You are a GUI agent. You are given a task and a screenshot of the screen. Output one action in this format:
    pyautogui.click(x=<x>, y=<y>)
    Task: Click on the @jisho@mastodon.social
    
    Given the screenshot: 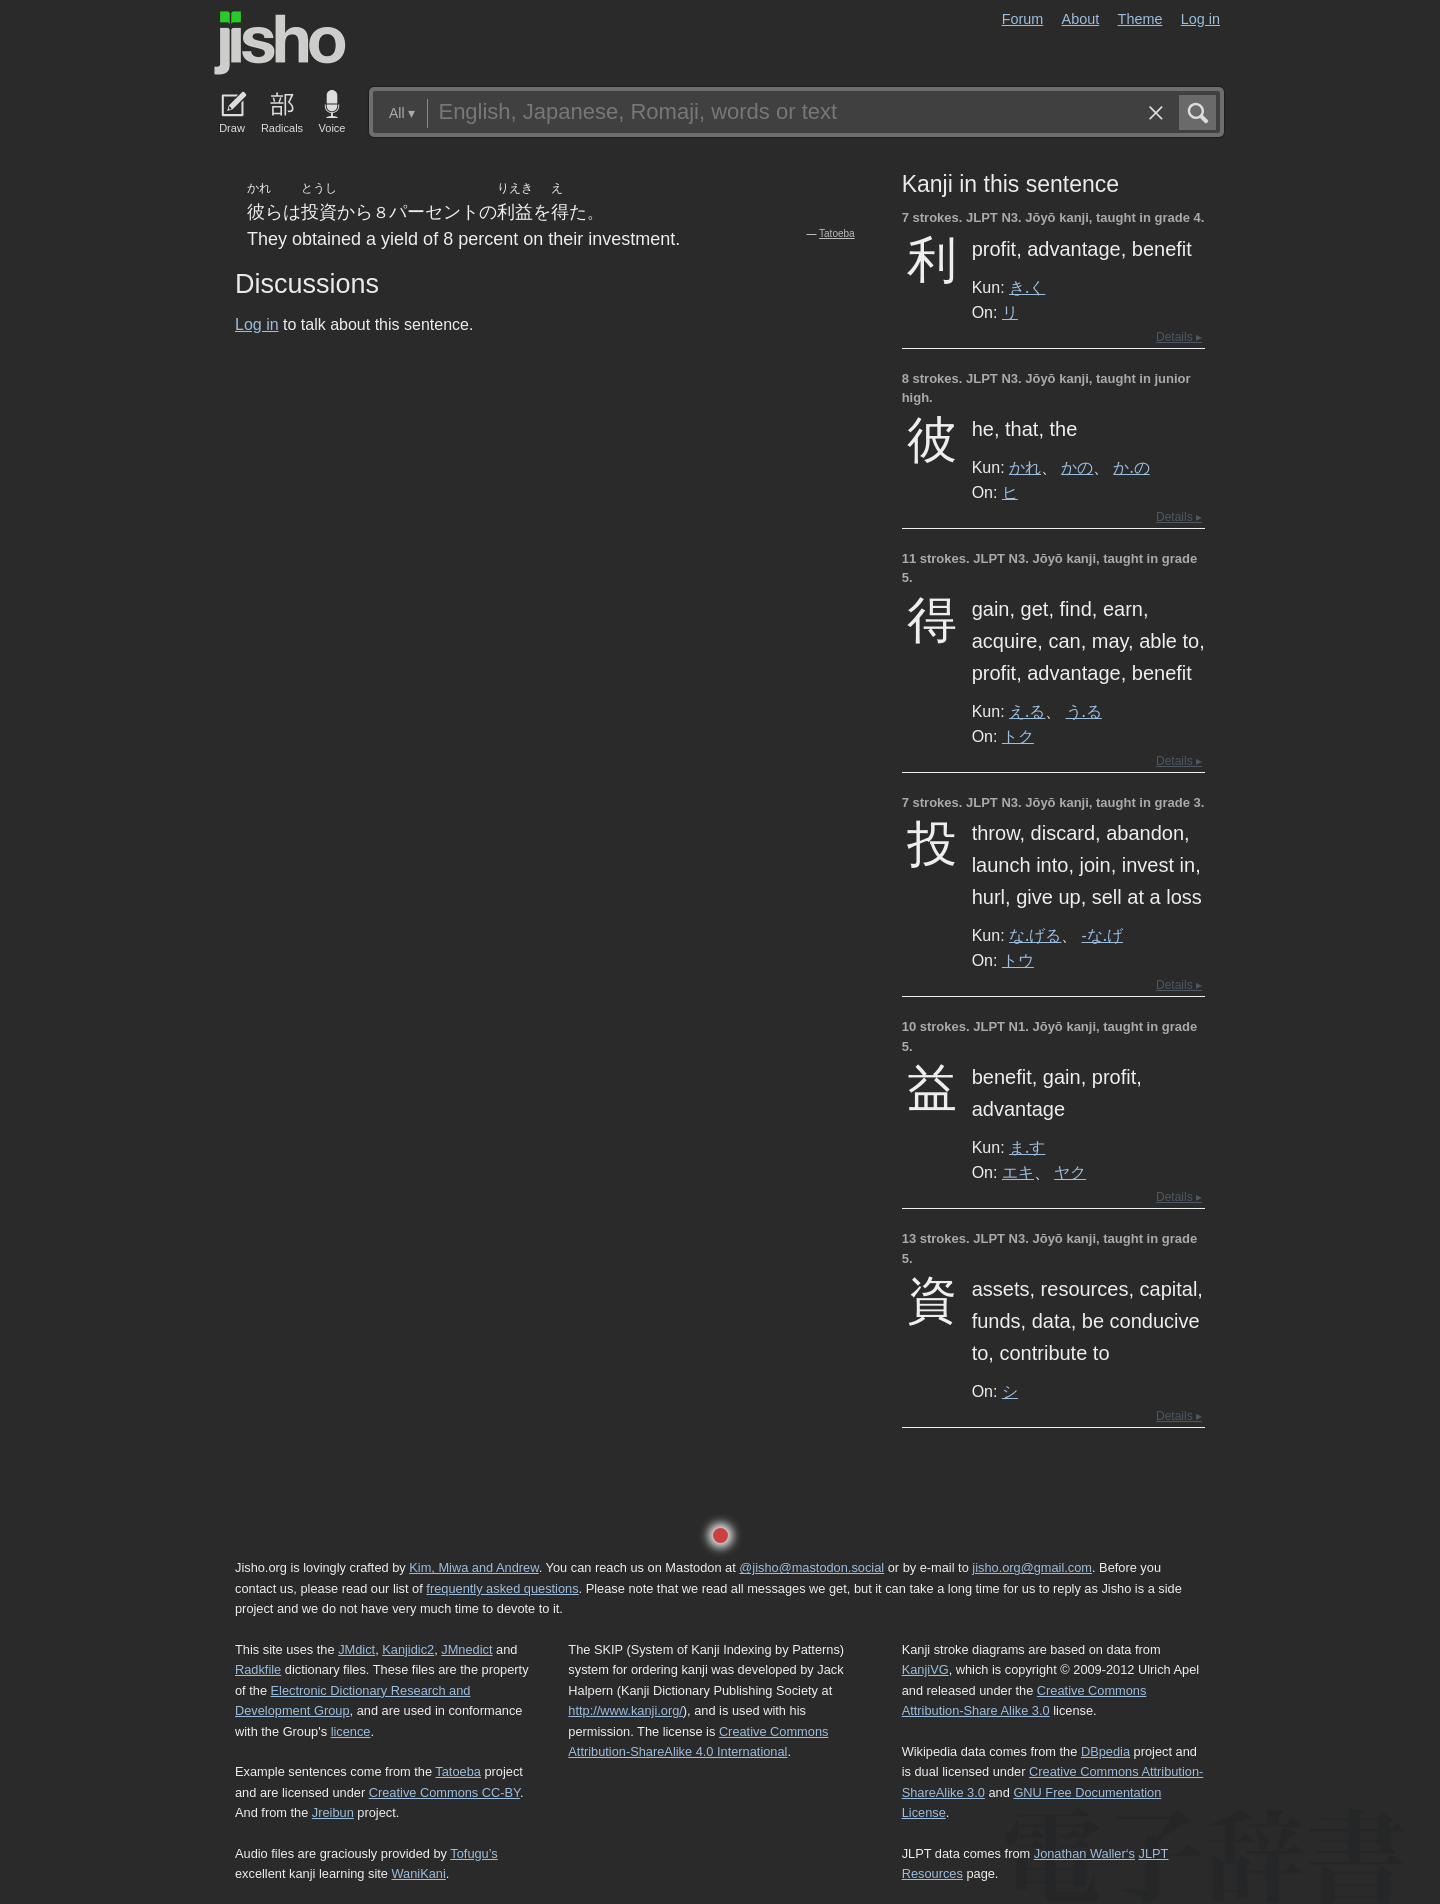 What is the action you would take?
    pyautogui.click(x=811, y=1567)
    